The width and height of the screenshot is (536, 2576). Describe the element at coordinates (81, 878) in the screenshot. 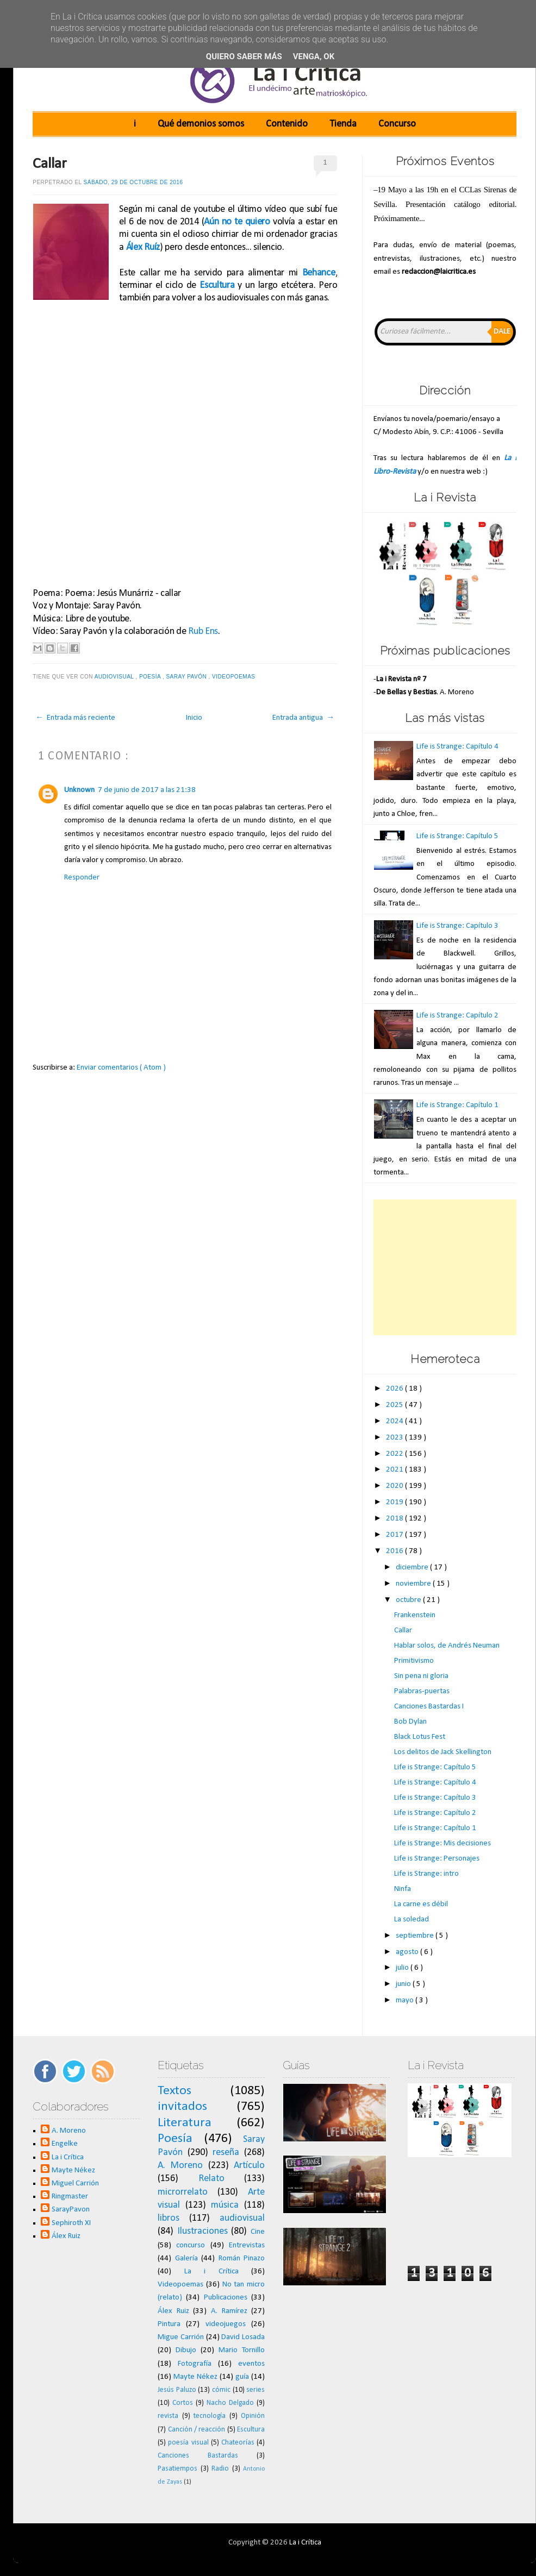

I see `Responder` at that location.